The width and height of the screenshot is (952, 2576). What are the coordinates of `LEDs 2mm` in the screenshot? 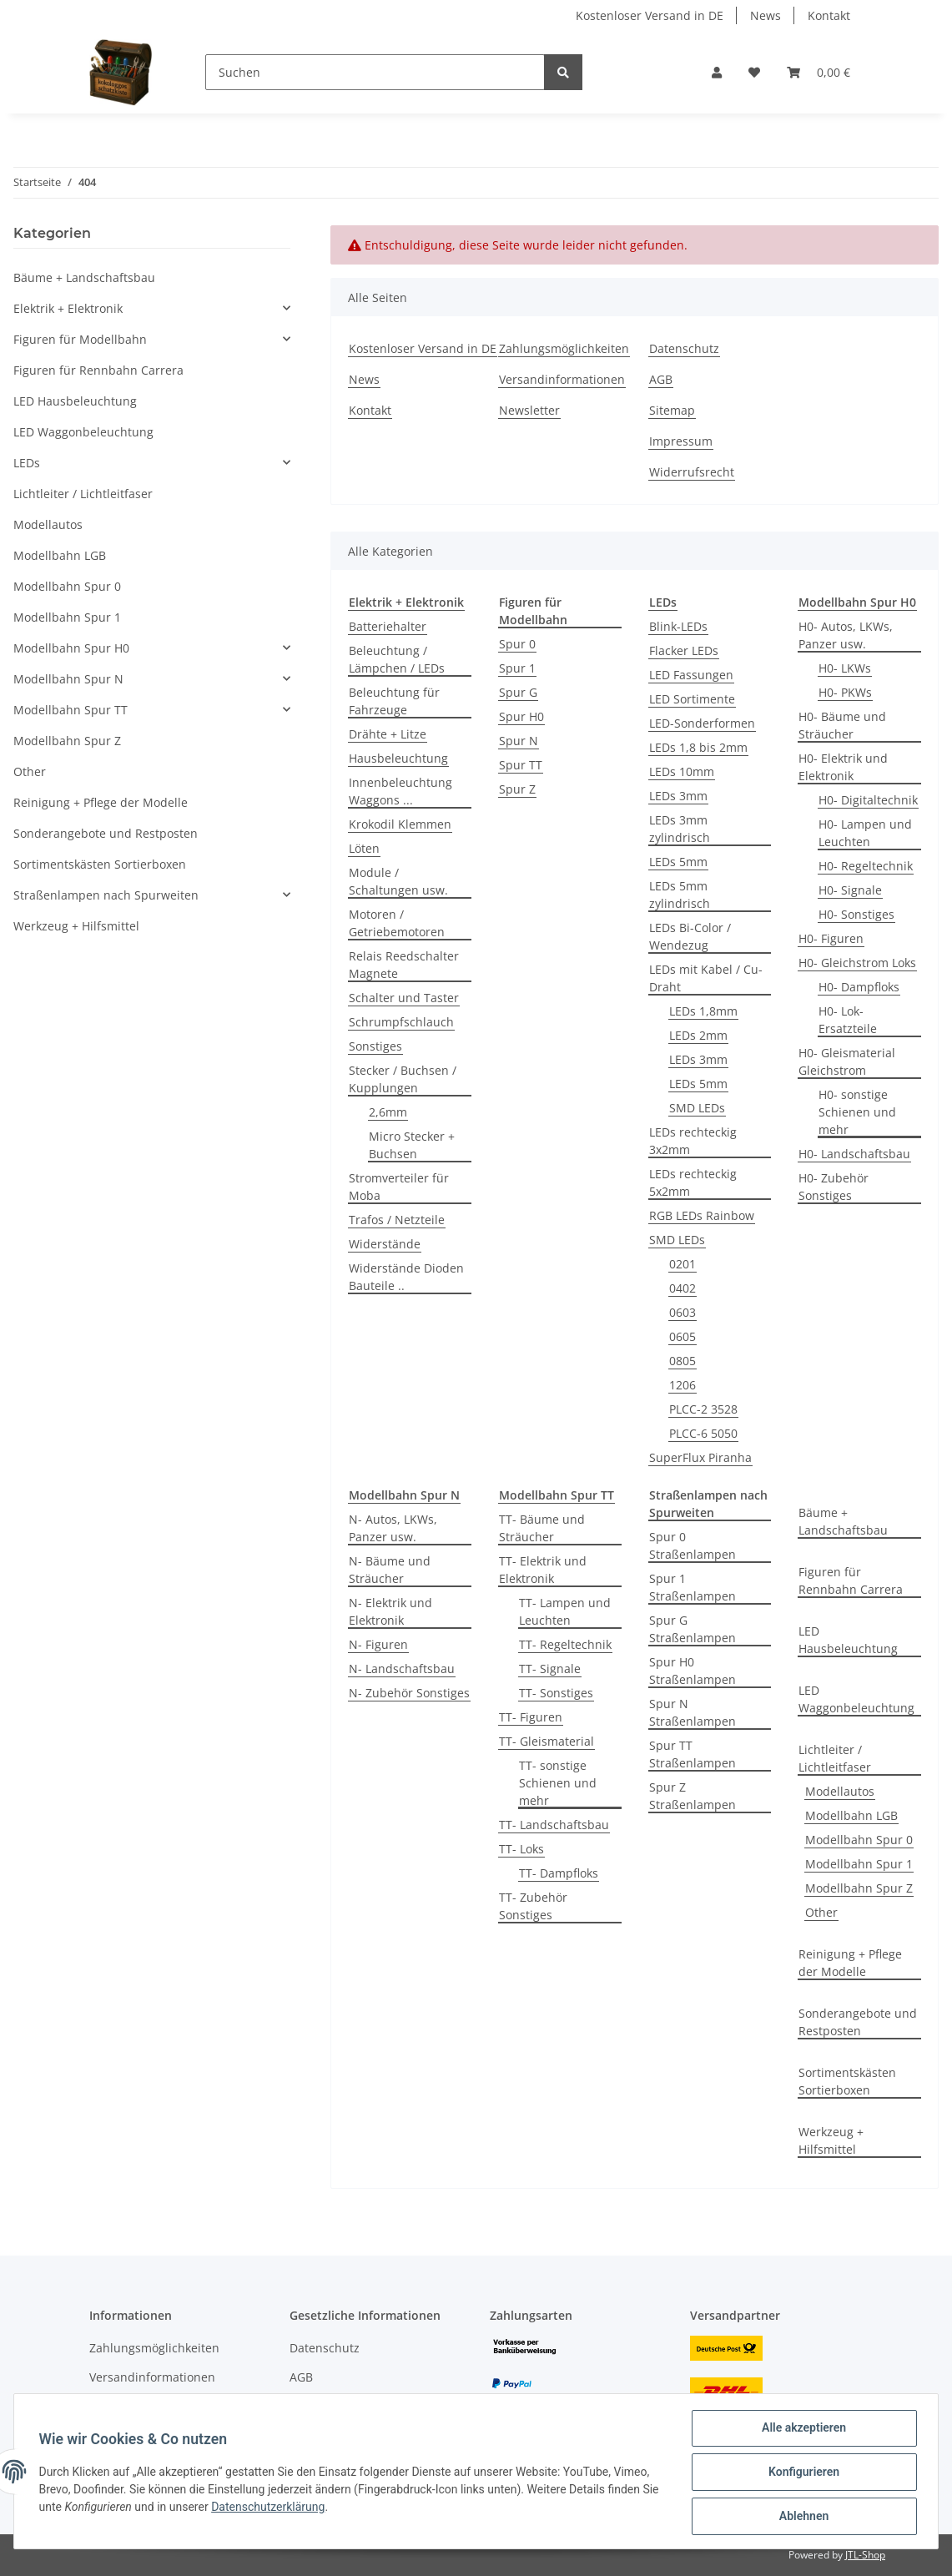 It's located at (698, 1035).